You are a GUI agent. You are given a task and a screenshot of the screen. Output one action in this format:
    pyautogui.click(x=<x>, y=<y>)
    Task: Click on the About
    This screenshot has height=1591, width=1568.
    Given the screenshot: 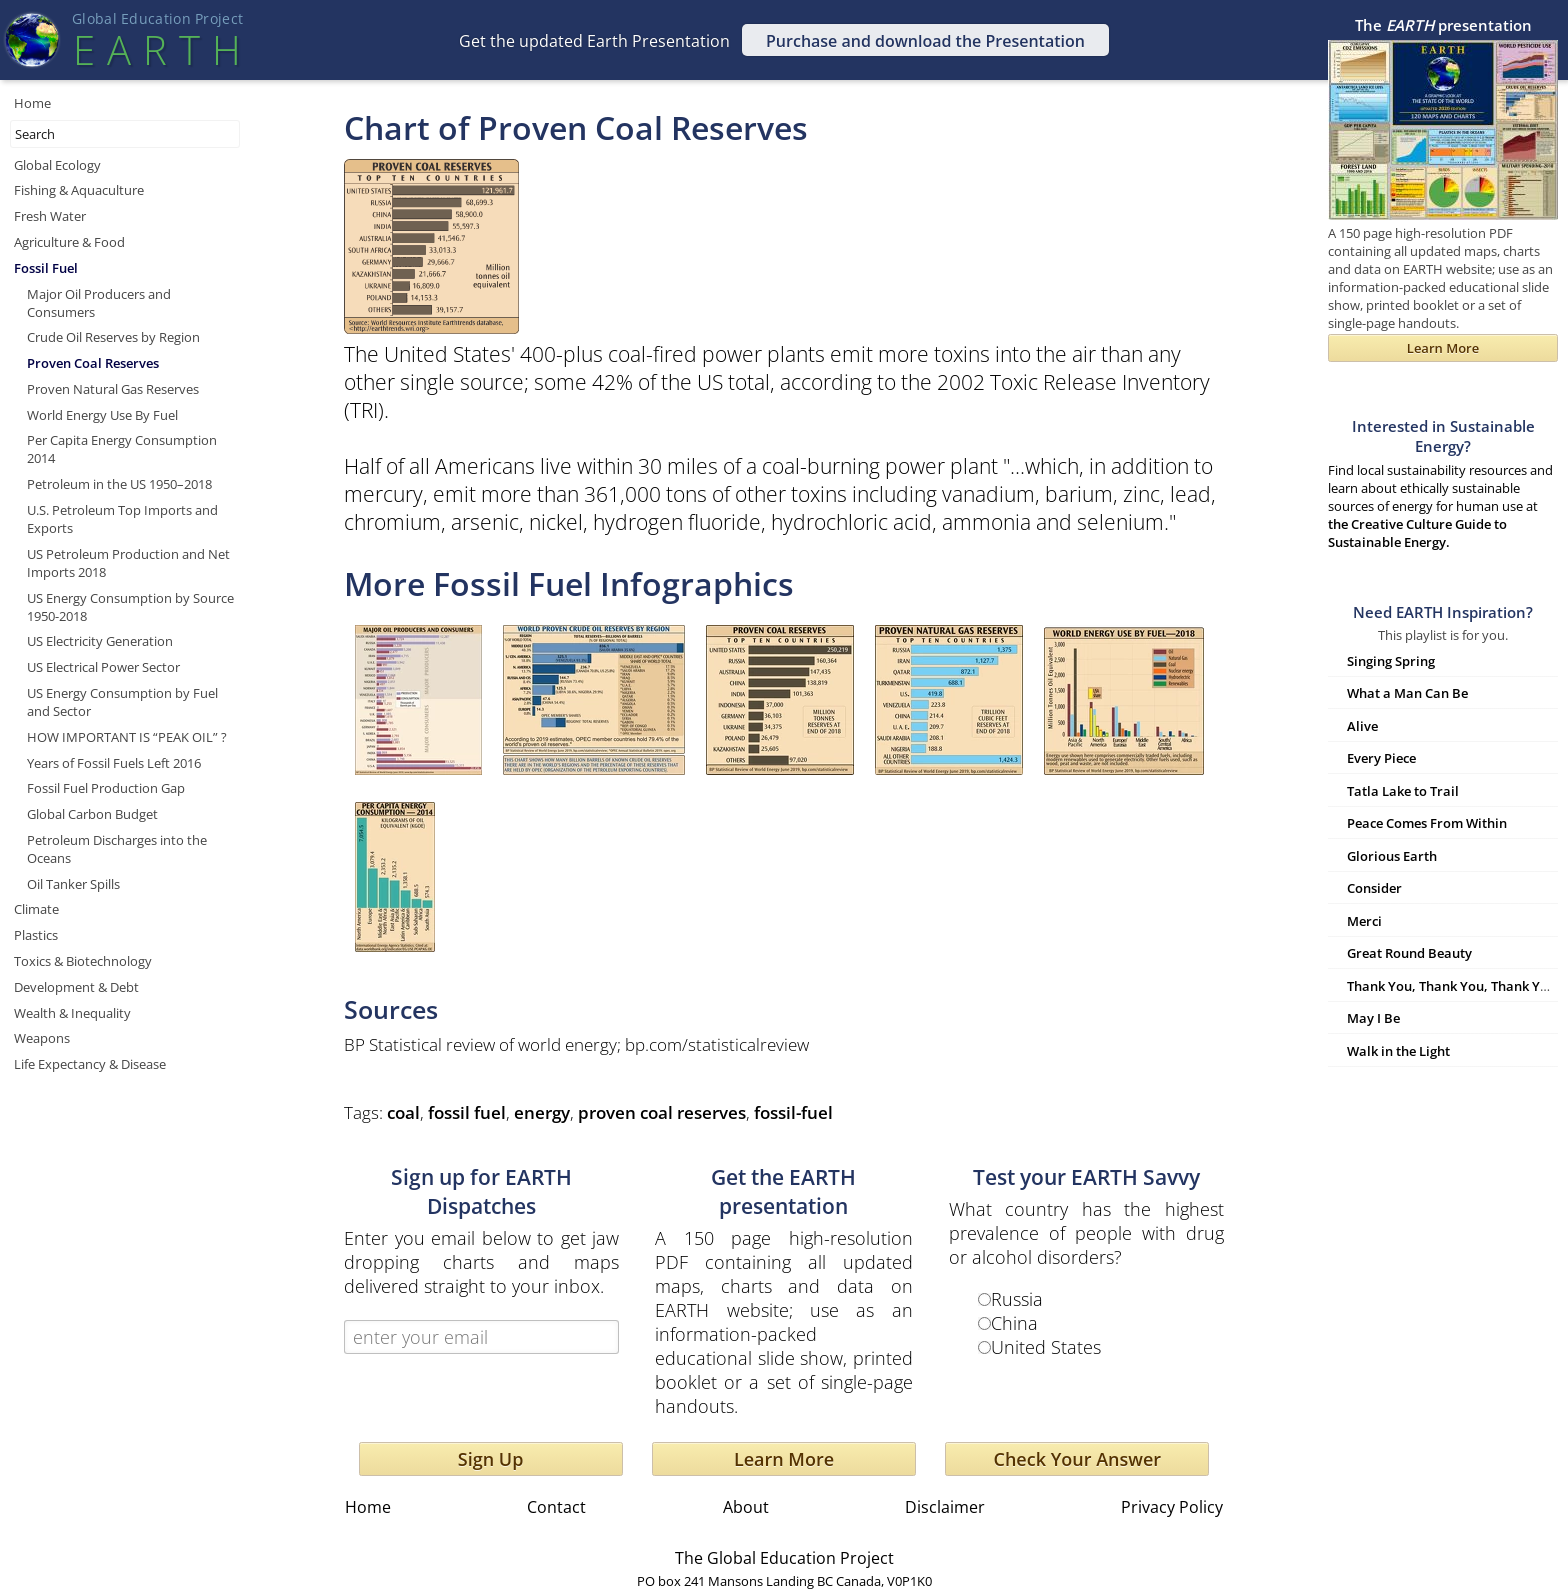 What is the action you would take?
    pyautogui.click(x=746, y=1507)
    